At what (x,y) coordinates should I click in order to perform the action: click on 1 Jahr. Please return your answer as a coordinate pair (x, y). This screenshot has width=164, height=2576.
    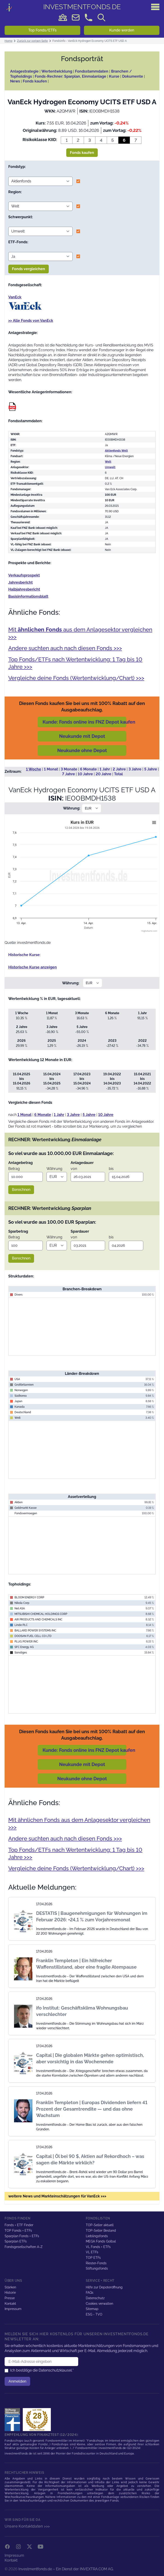
    Looking at the image, I should click on (105, 769).